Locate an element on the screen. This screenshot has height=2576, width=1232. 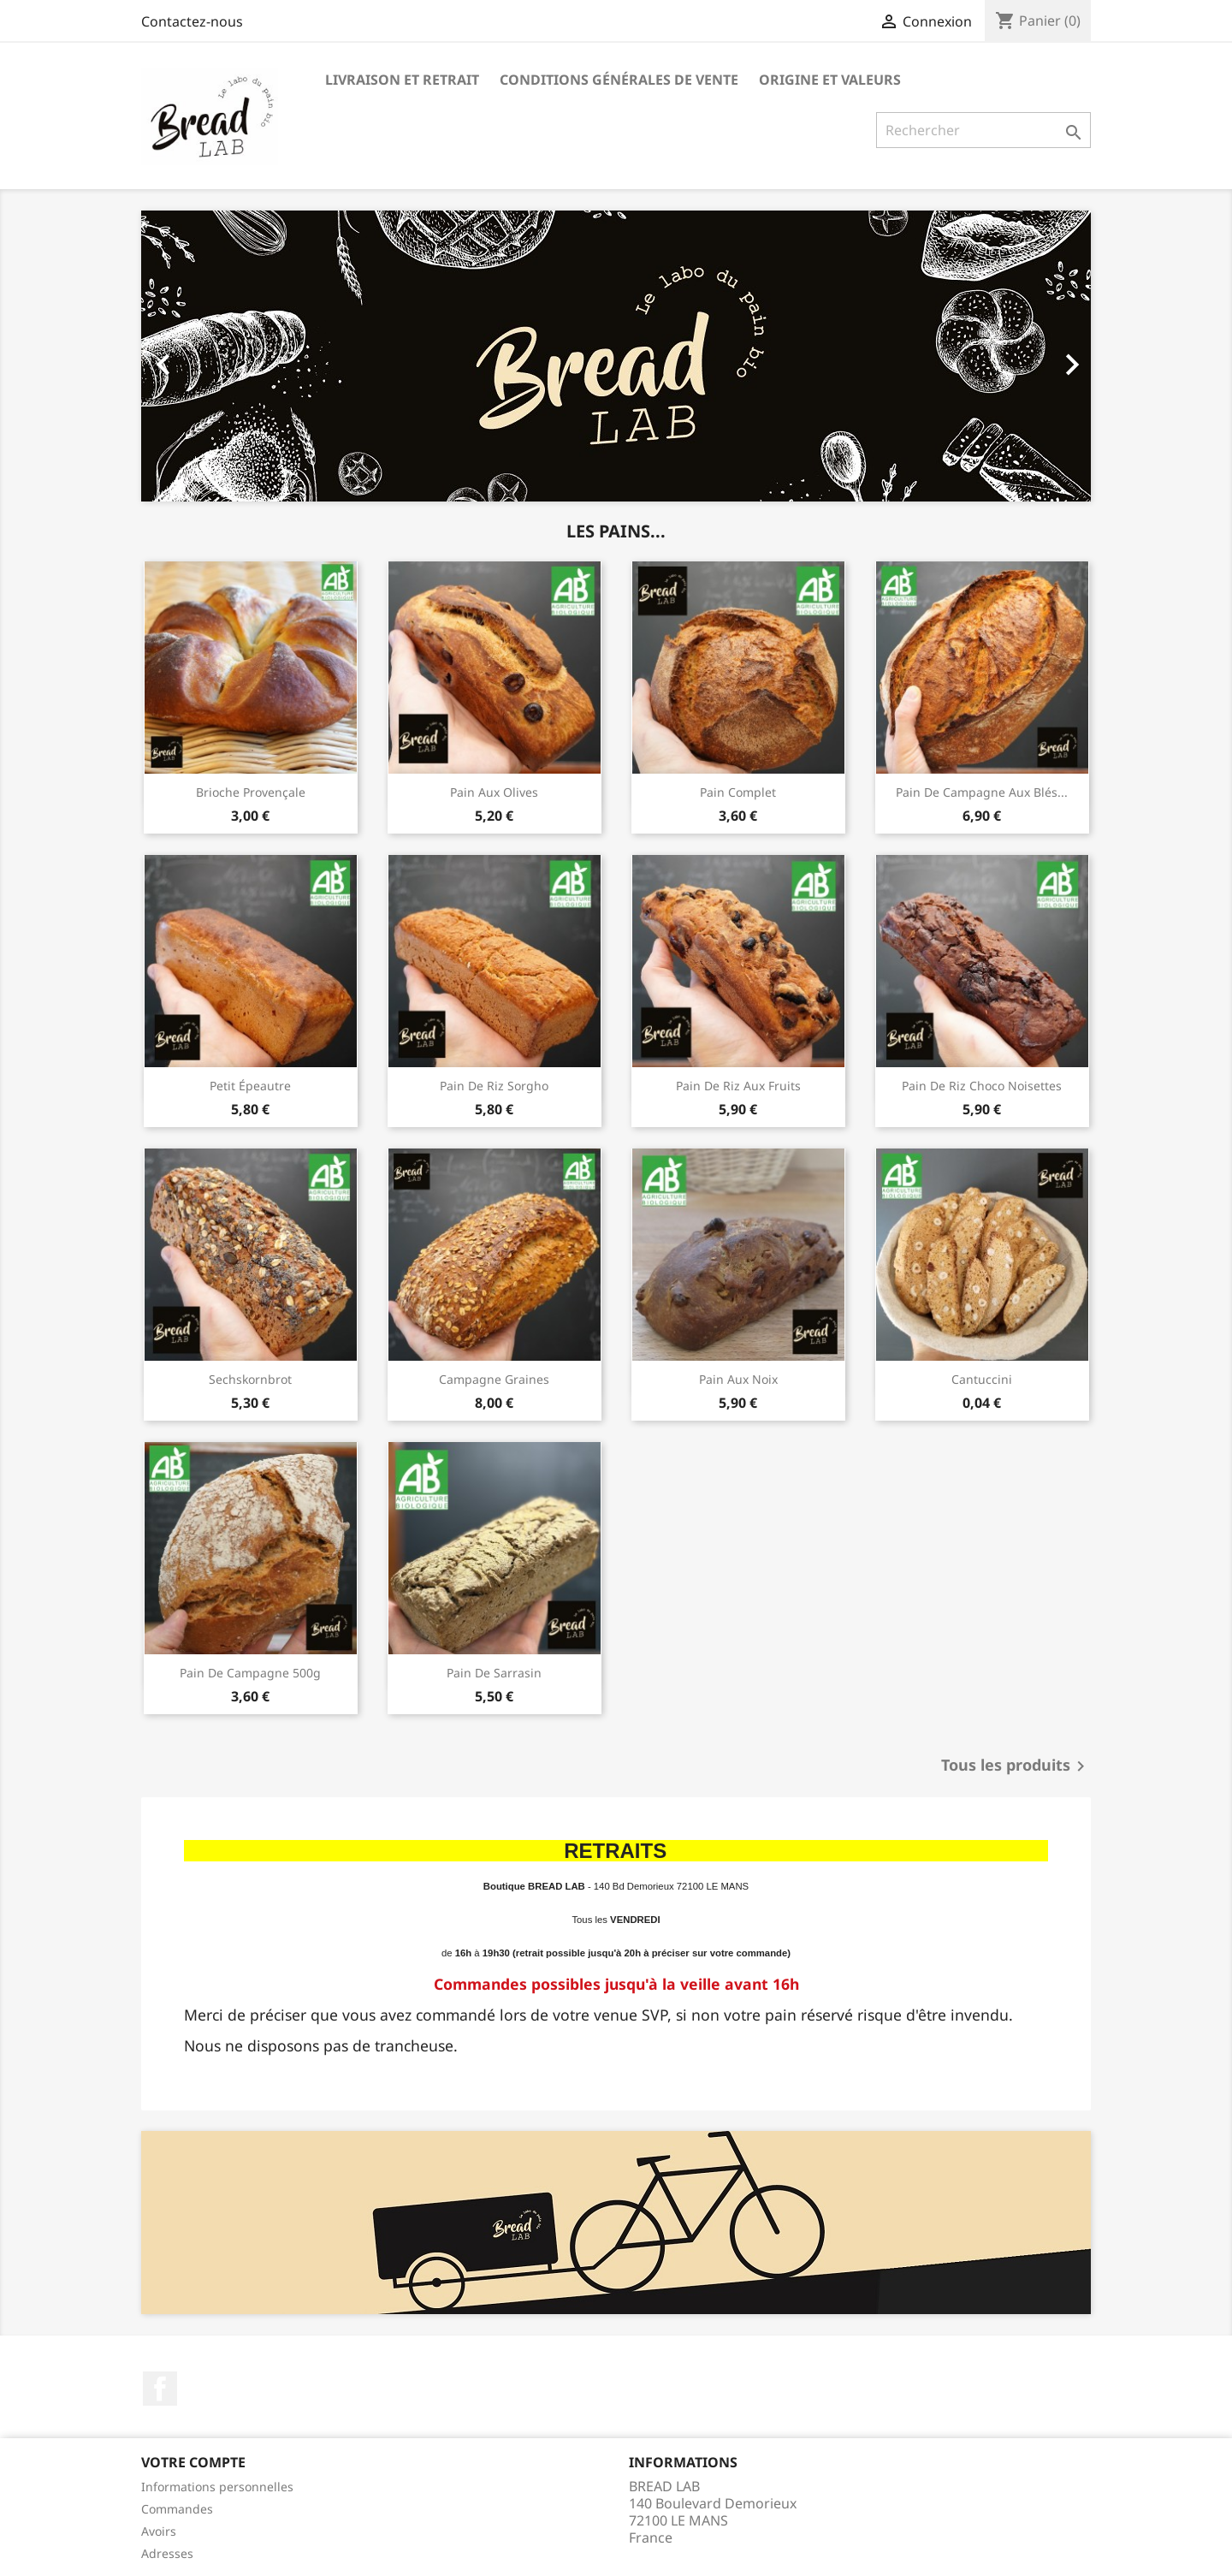
Sechskornbrot is located at coordinates (250, 1379).